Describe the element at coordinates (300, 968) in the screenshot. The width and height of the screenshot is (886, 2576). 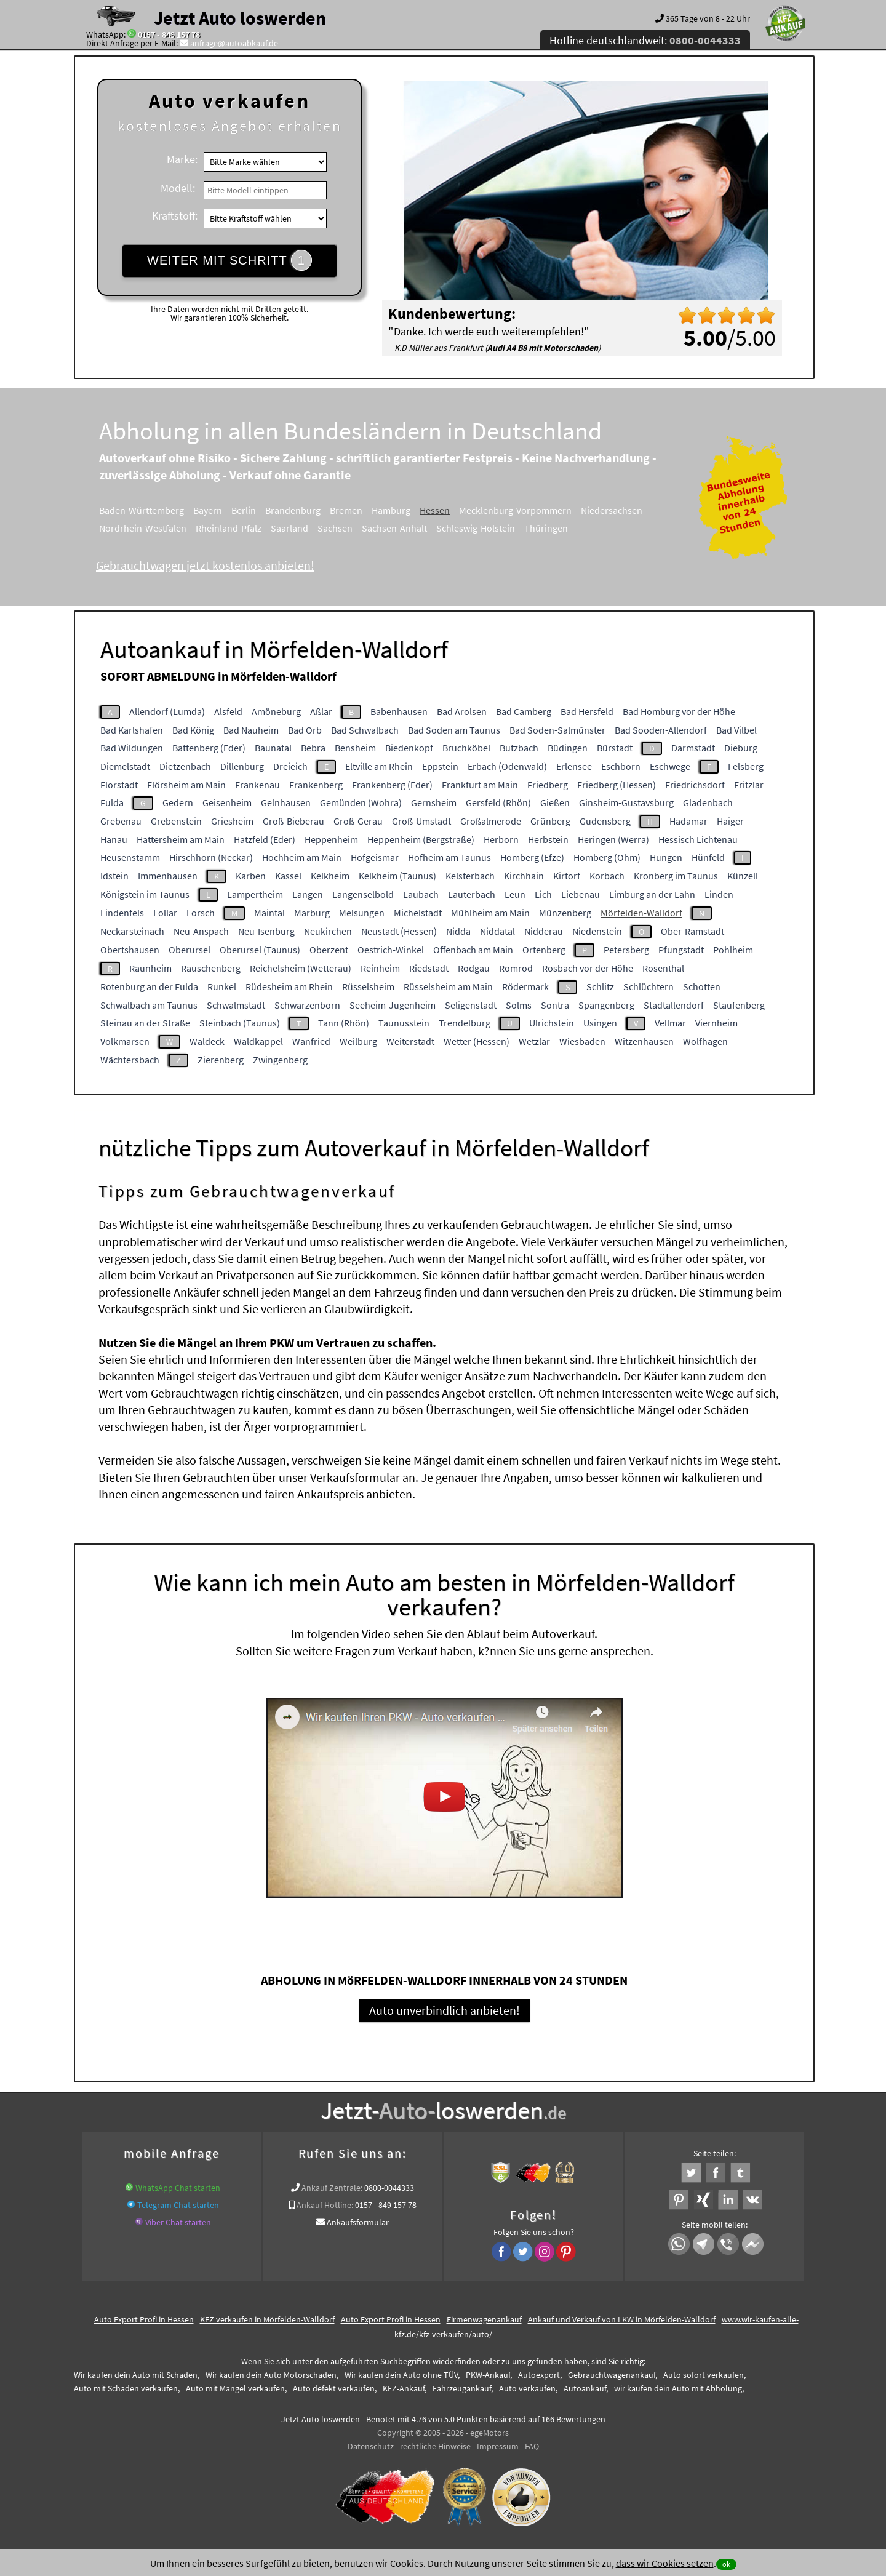
I see `Reichelsheim (Wetterau)` at that location.